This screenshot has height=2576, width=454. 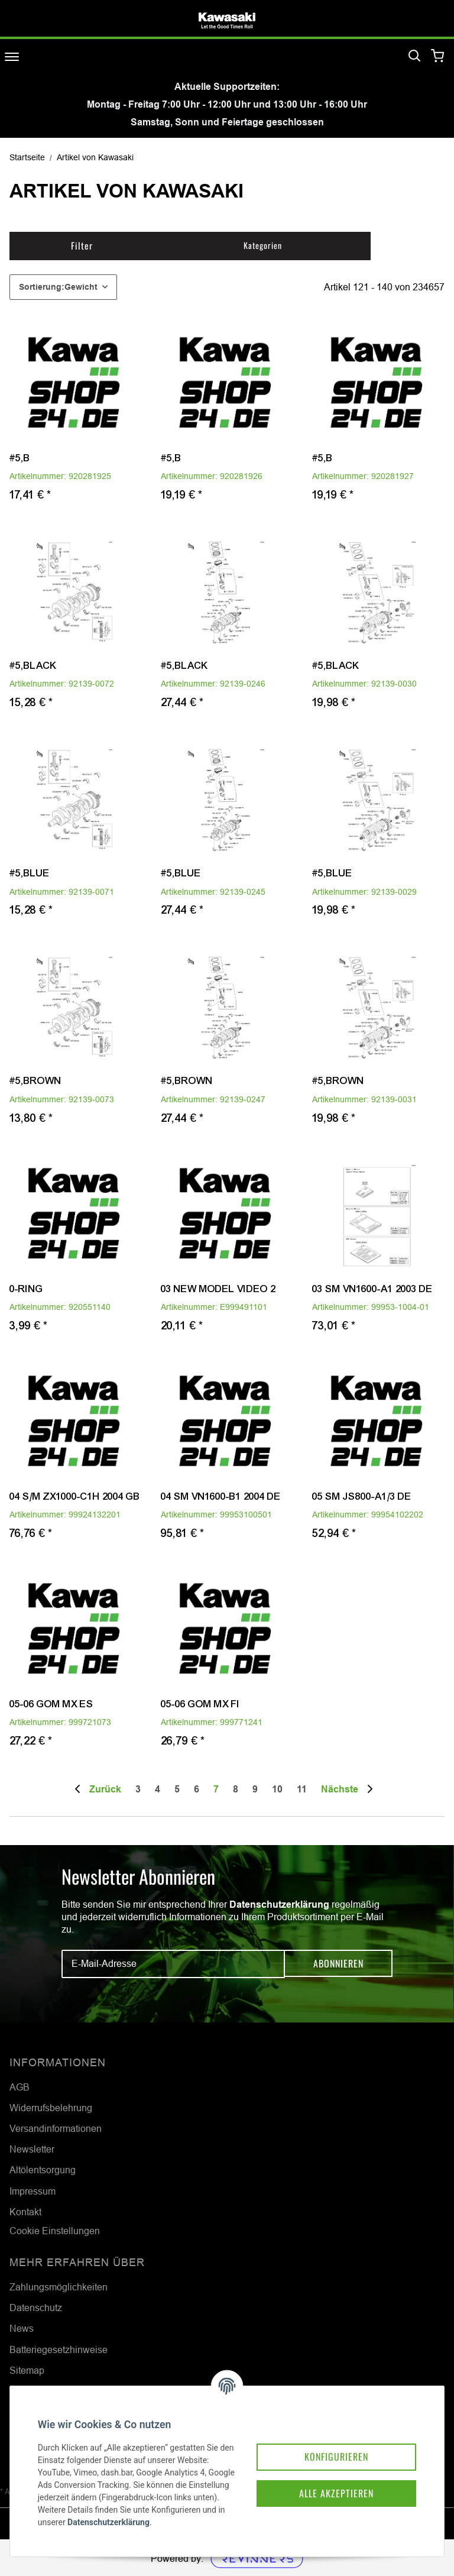 What do you see at coordinates (58, 2286) in the screenshot?
I see `Zahlungsmöglichkeiten` at bounding box center [58, 2286].